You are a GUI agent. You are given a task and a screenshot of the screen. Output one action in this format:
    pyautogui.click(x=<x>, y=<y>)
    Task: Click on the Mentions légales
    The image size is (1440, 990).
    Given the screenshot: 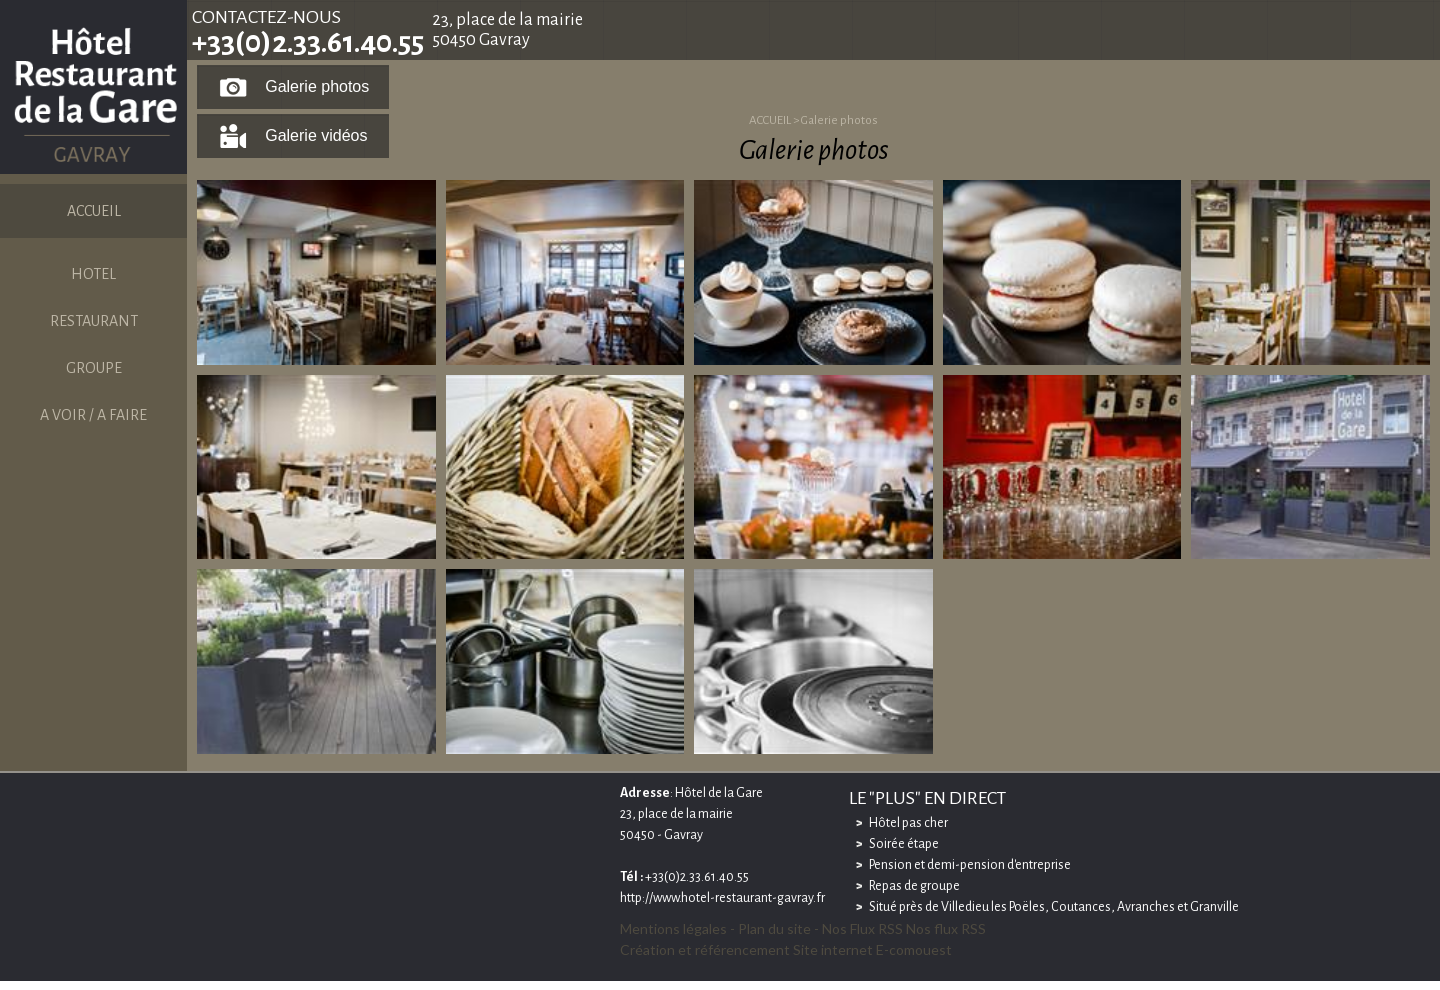 What is the action you would take?
    pyautogui.click(x=673, y=928)
    